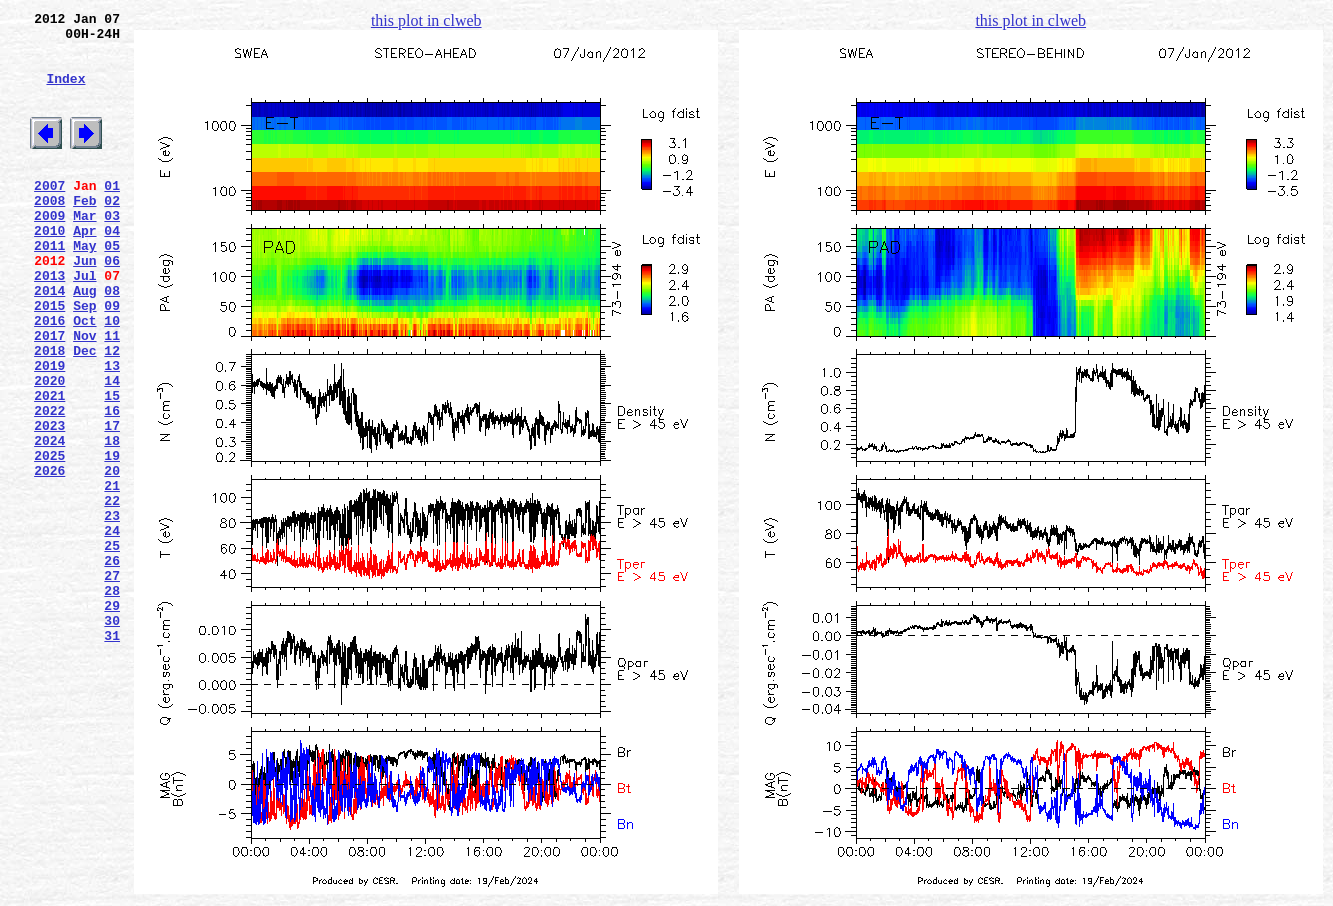 The height and width of the screenshot is (906, 1333). I want to click on 2023, so click(49, 503).